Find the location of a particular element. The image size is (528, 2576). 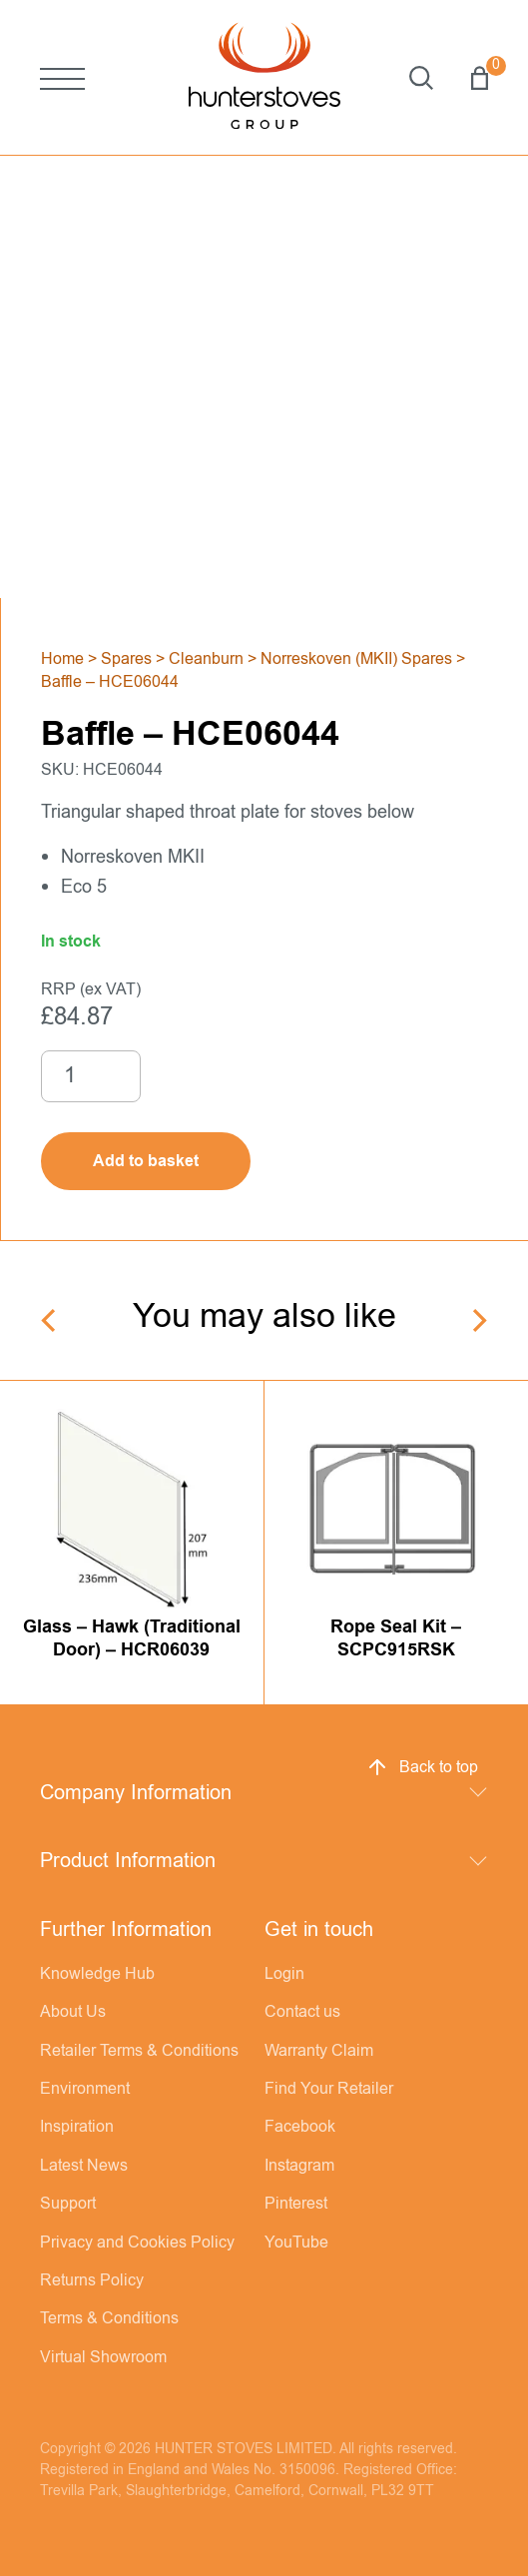

Norreskoven (MKII) Spares is located at coordinates (356, 659).